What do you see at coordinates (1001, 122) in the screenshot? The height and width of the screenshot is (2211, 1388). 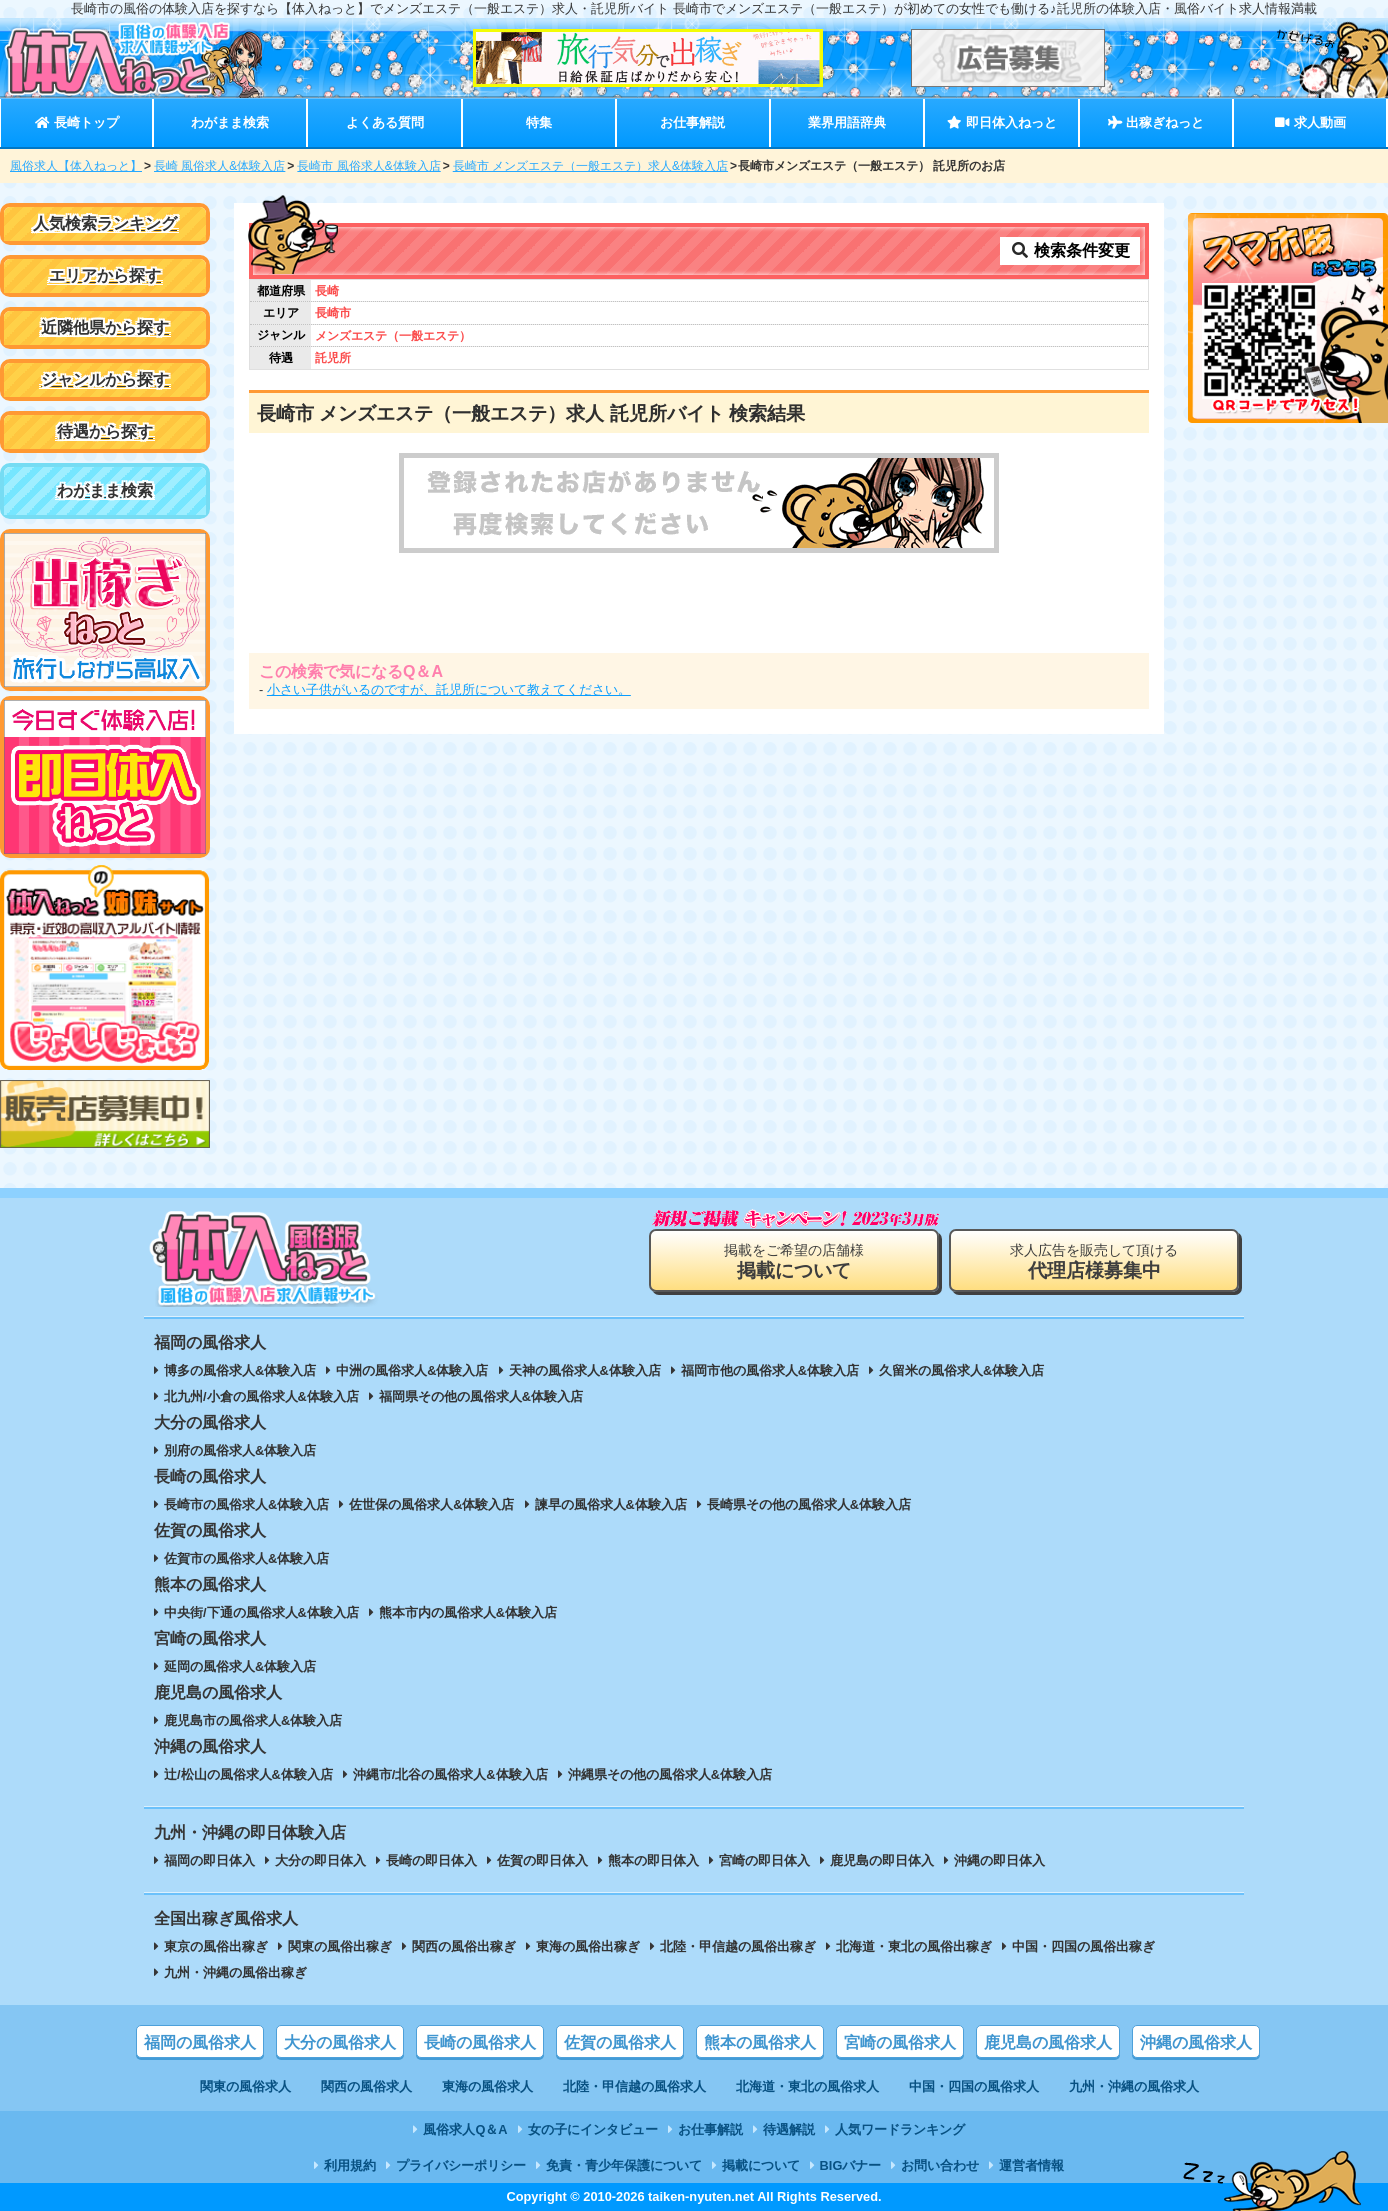 I see `即日体入ねっと` at bounding box center [1001, 122].